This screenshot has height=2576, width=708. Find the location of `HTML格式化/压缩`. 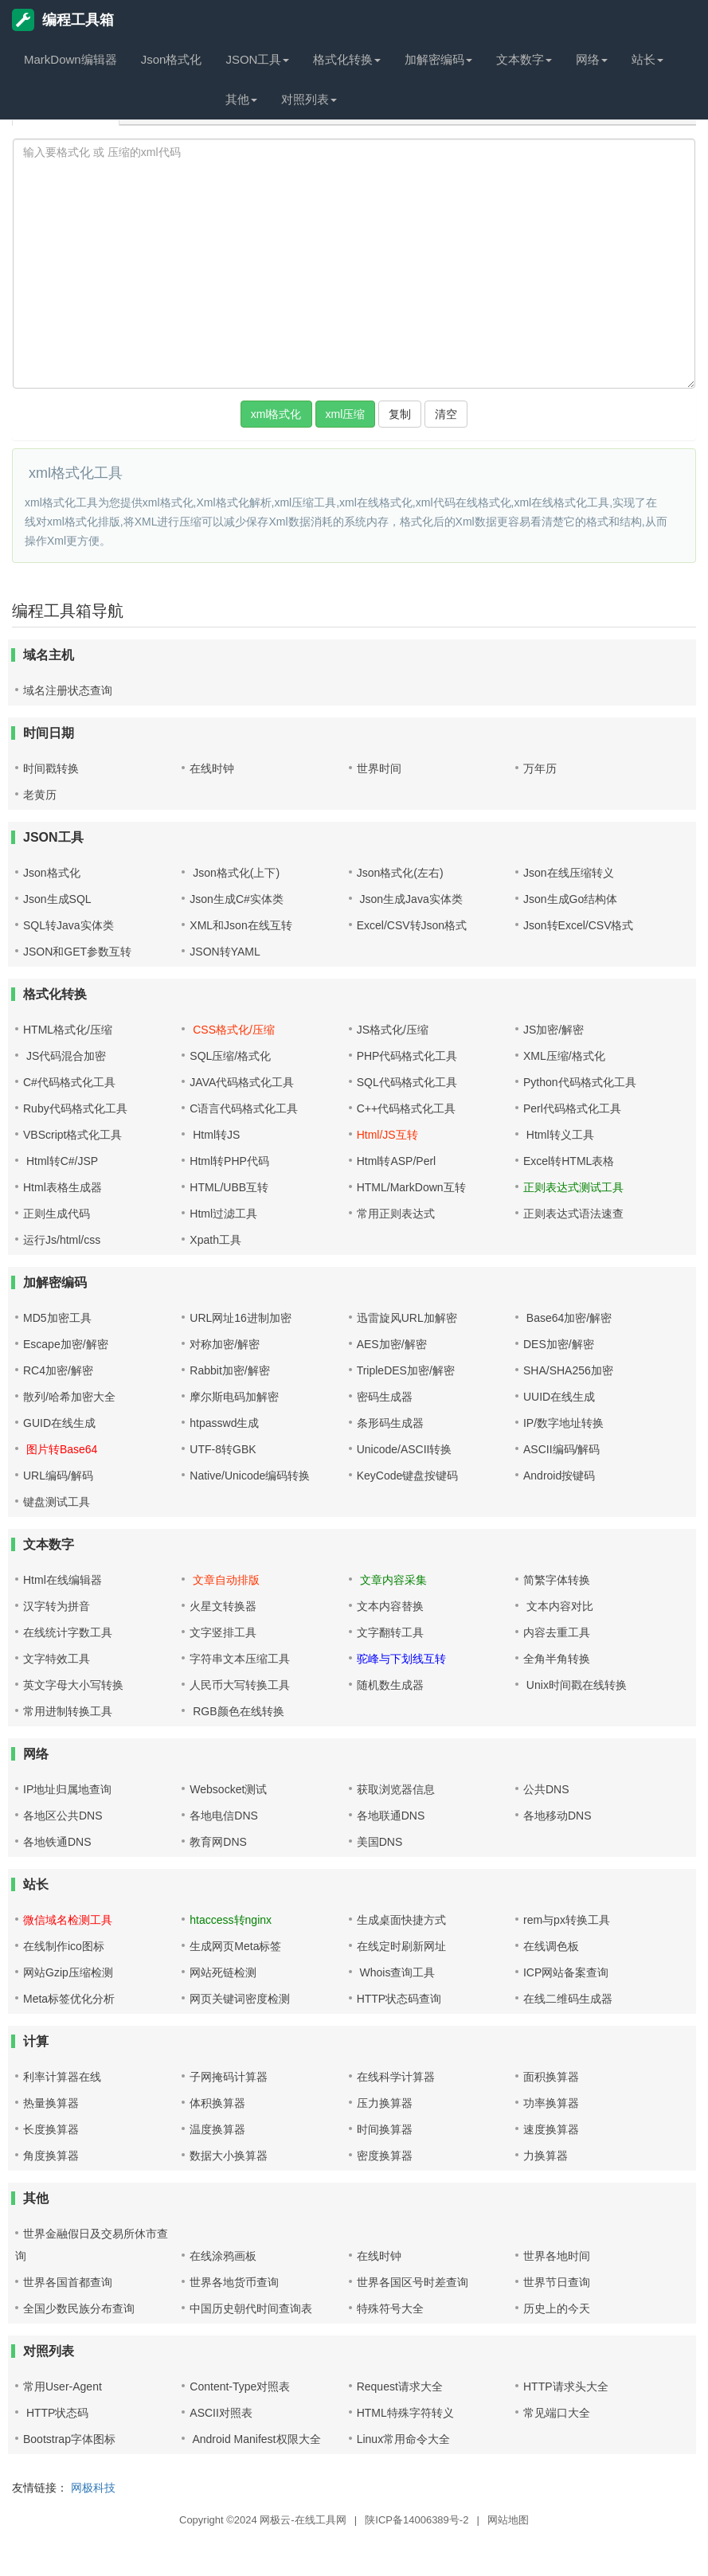

HTML格式化/压缩 is located at coordinates (67, 1029).